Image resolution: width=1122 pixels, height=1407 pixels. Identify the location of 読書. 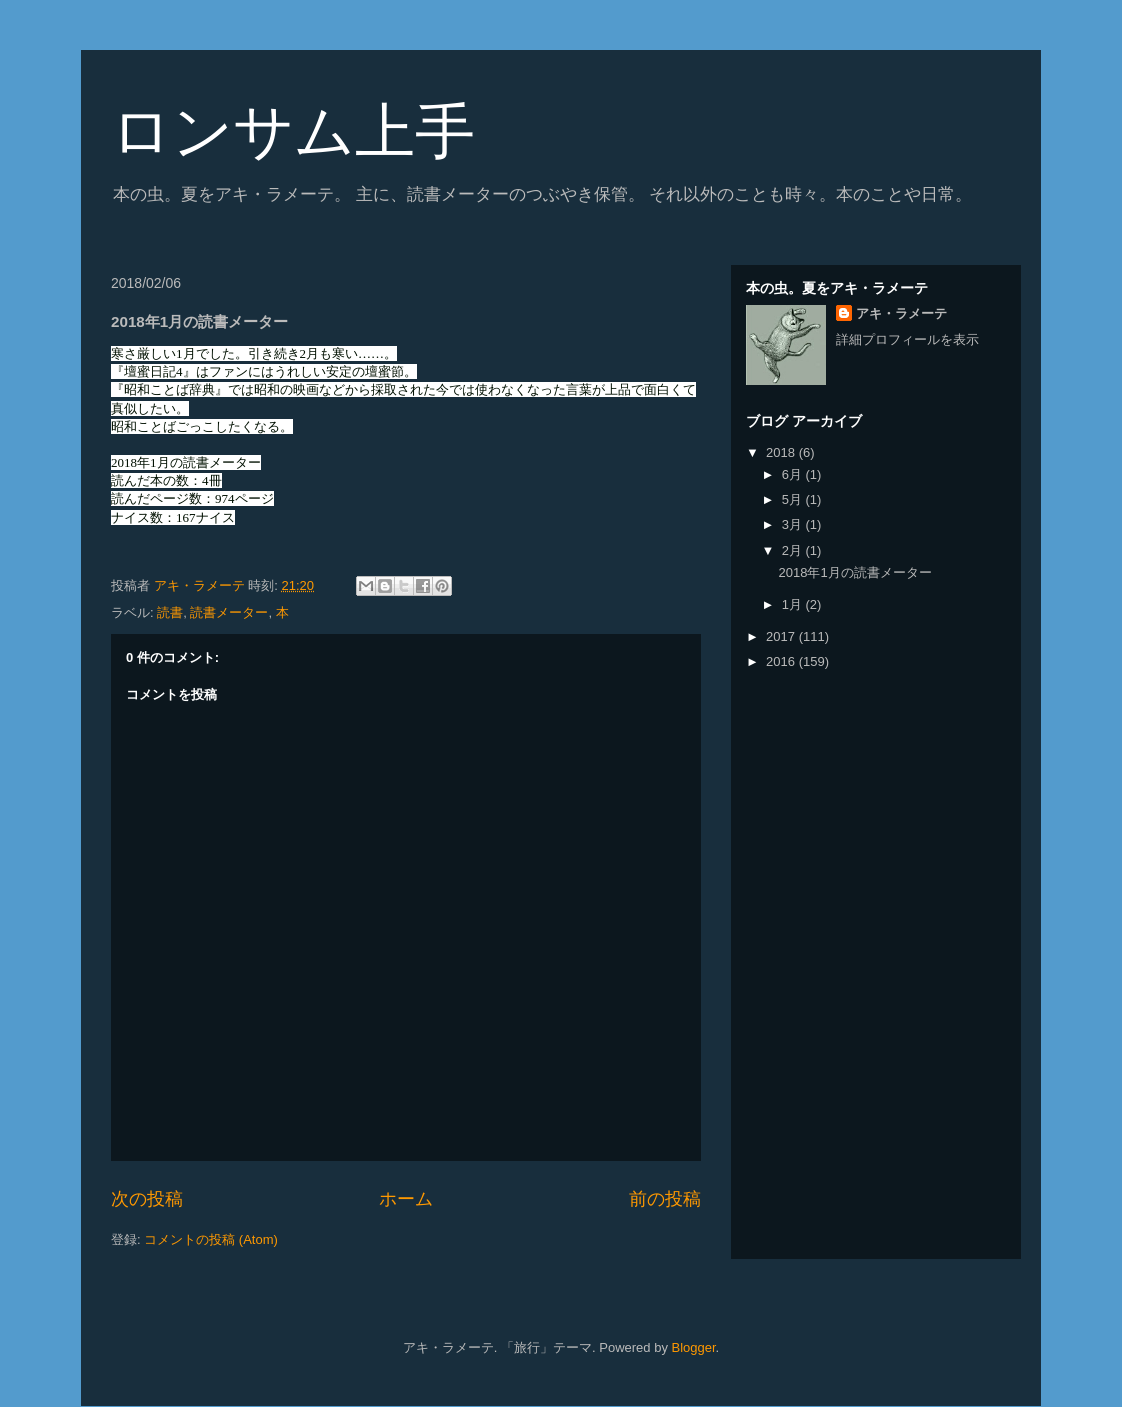
(170, 612).